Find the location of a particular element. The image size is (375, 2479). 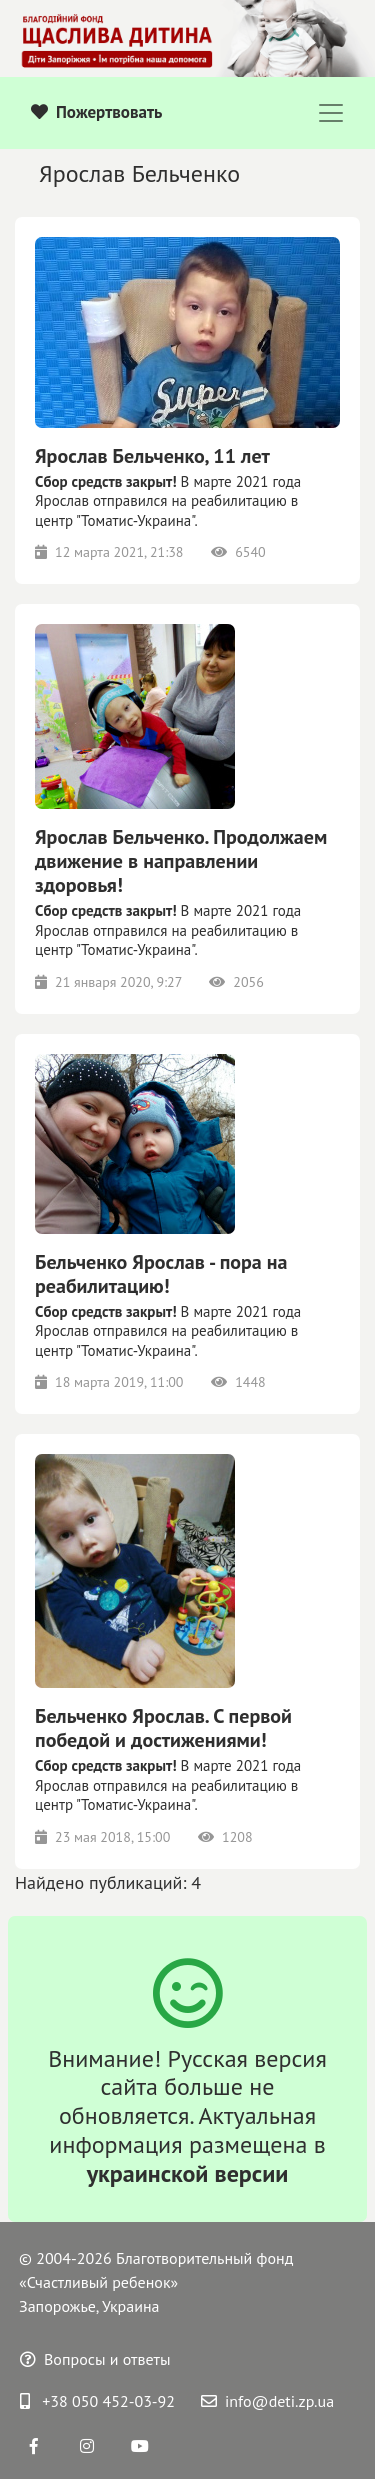

[Toggle navigation] is located at coordinates (331, 113).